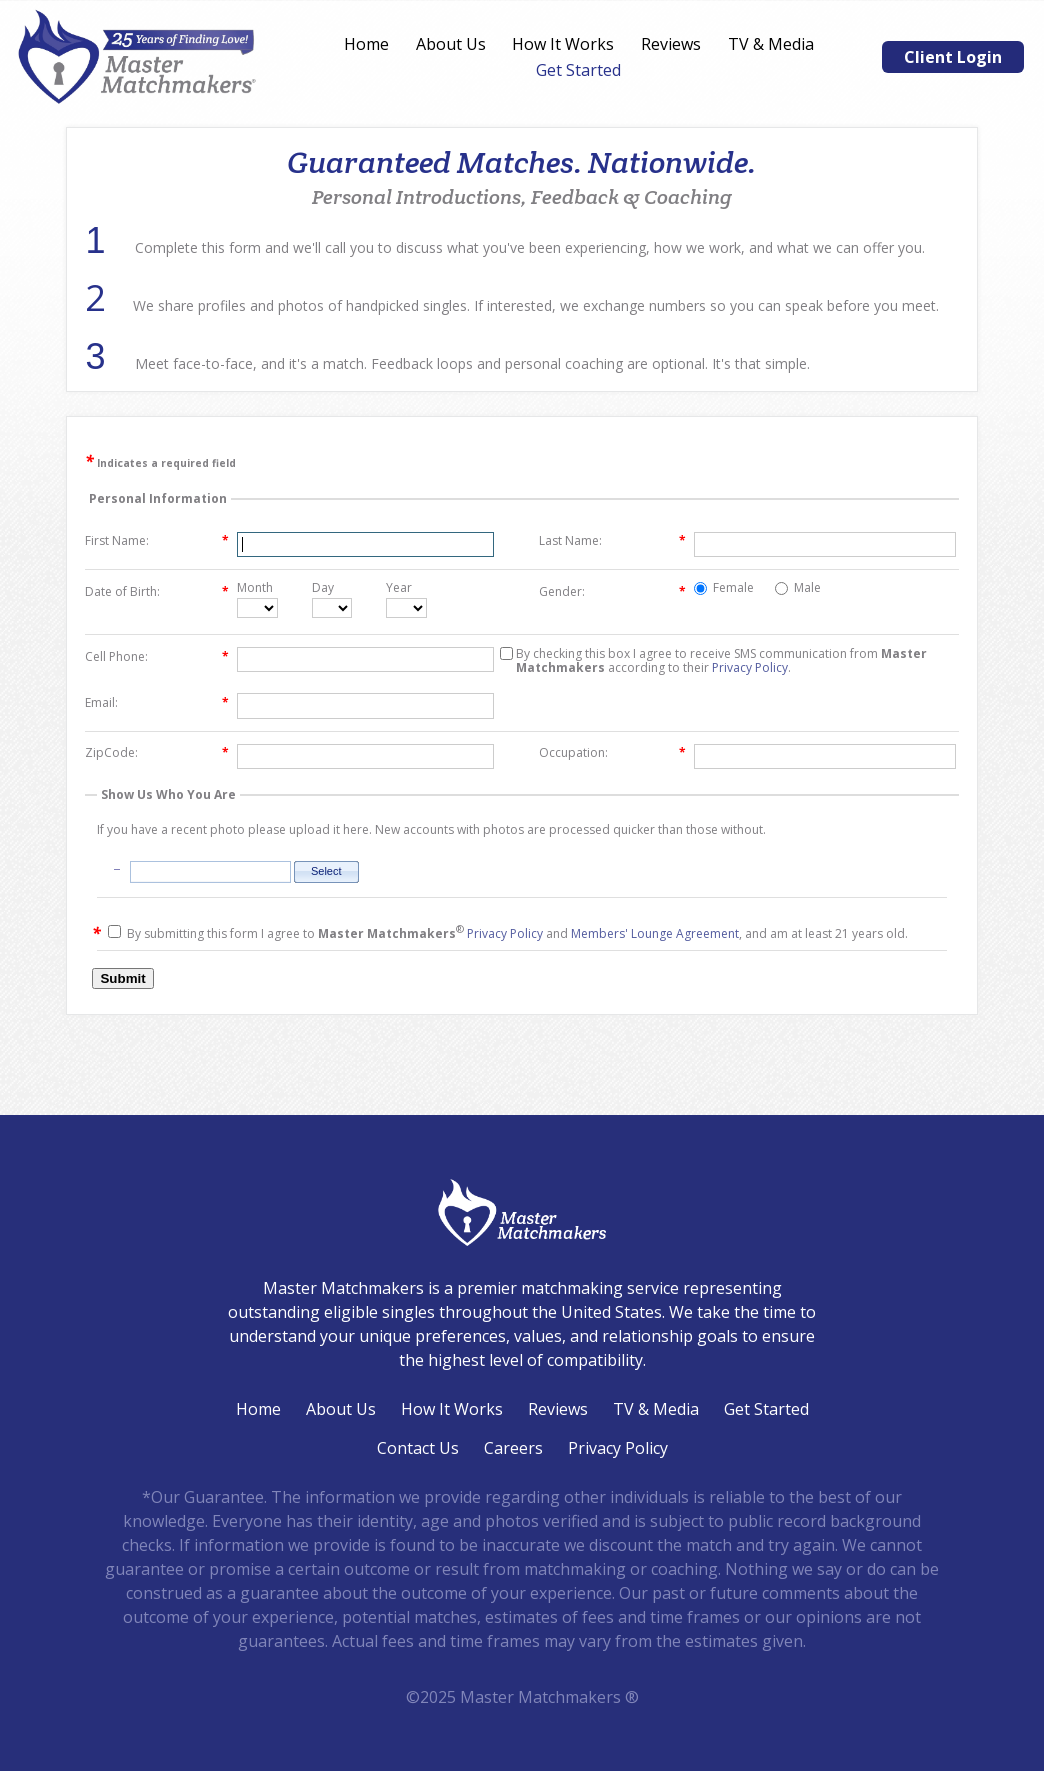 The height and width of the screenshot is (1771, 1044). I want to click on TV & Media, so click(771, 44).